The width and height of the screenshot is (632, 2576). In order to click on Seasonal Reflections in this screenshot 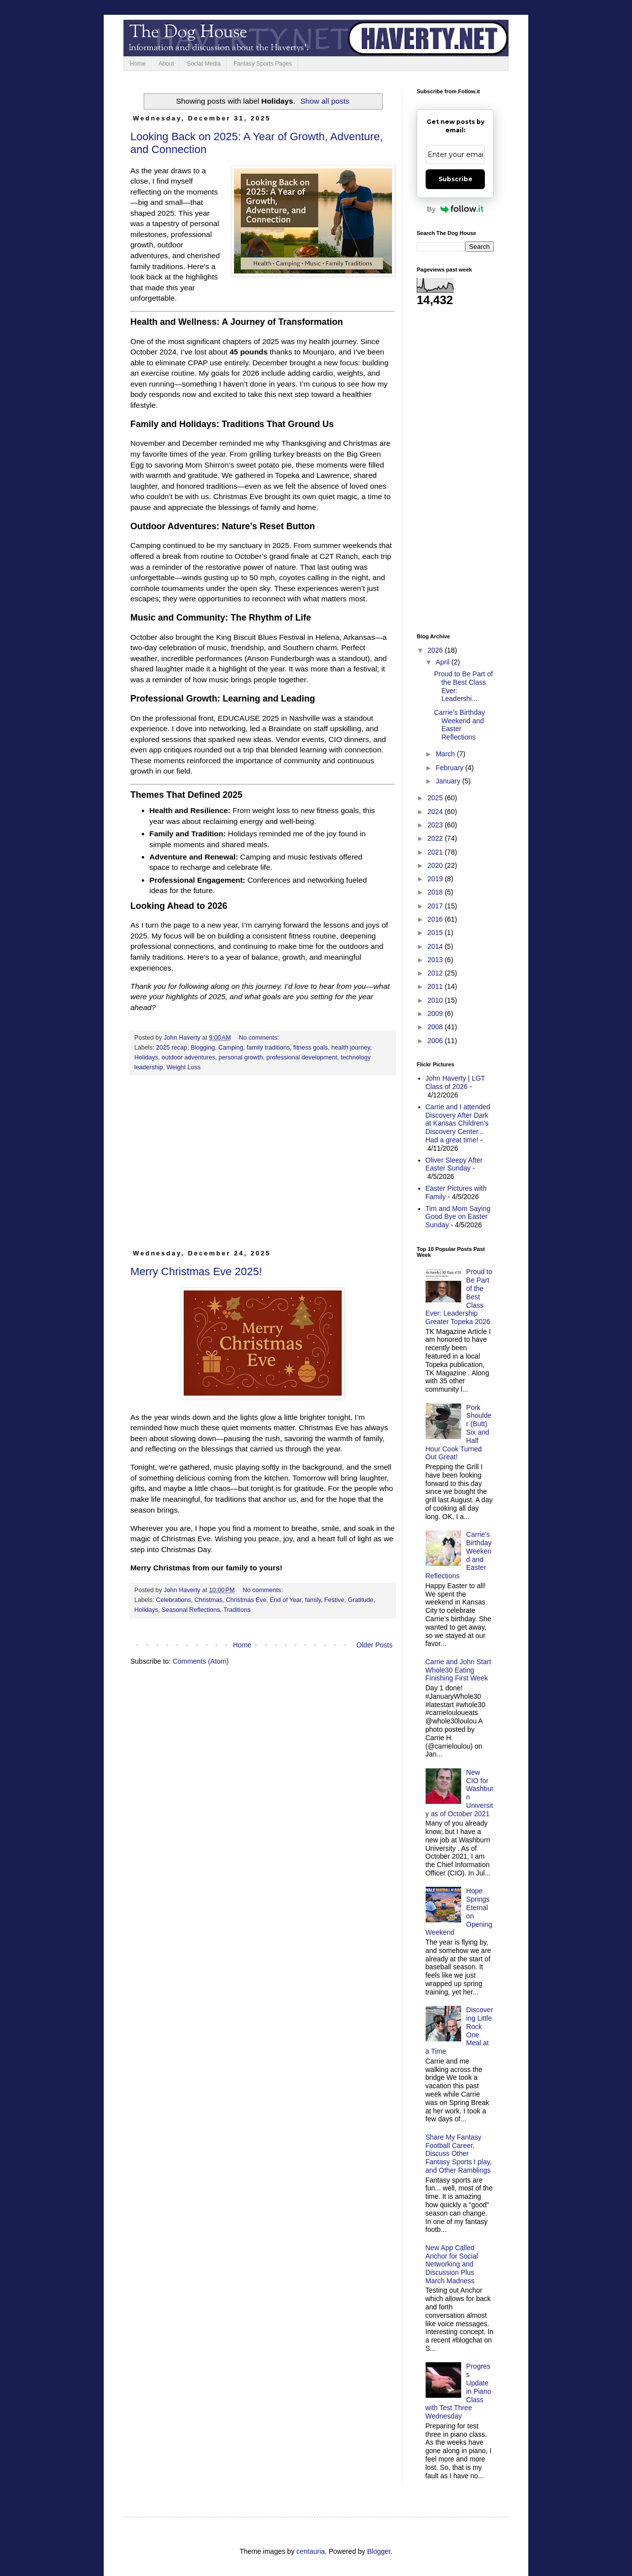, I will do `click(190, 1609)`.